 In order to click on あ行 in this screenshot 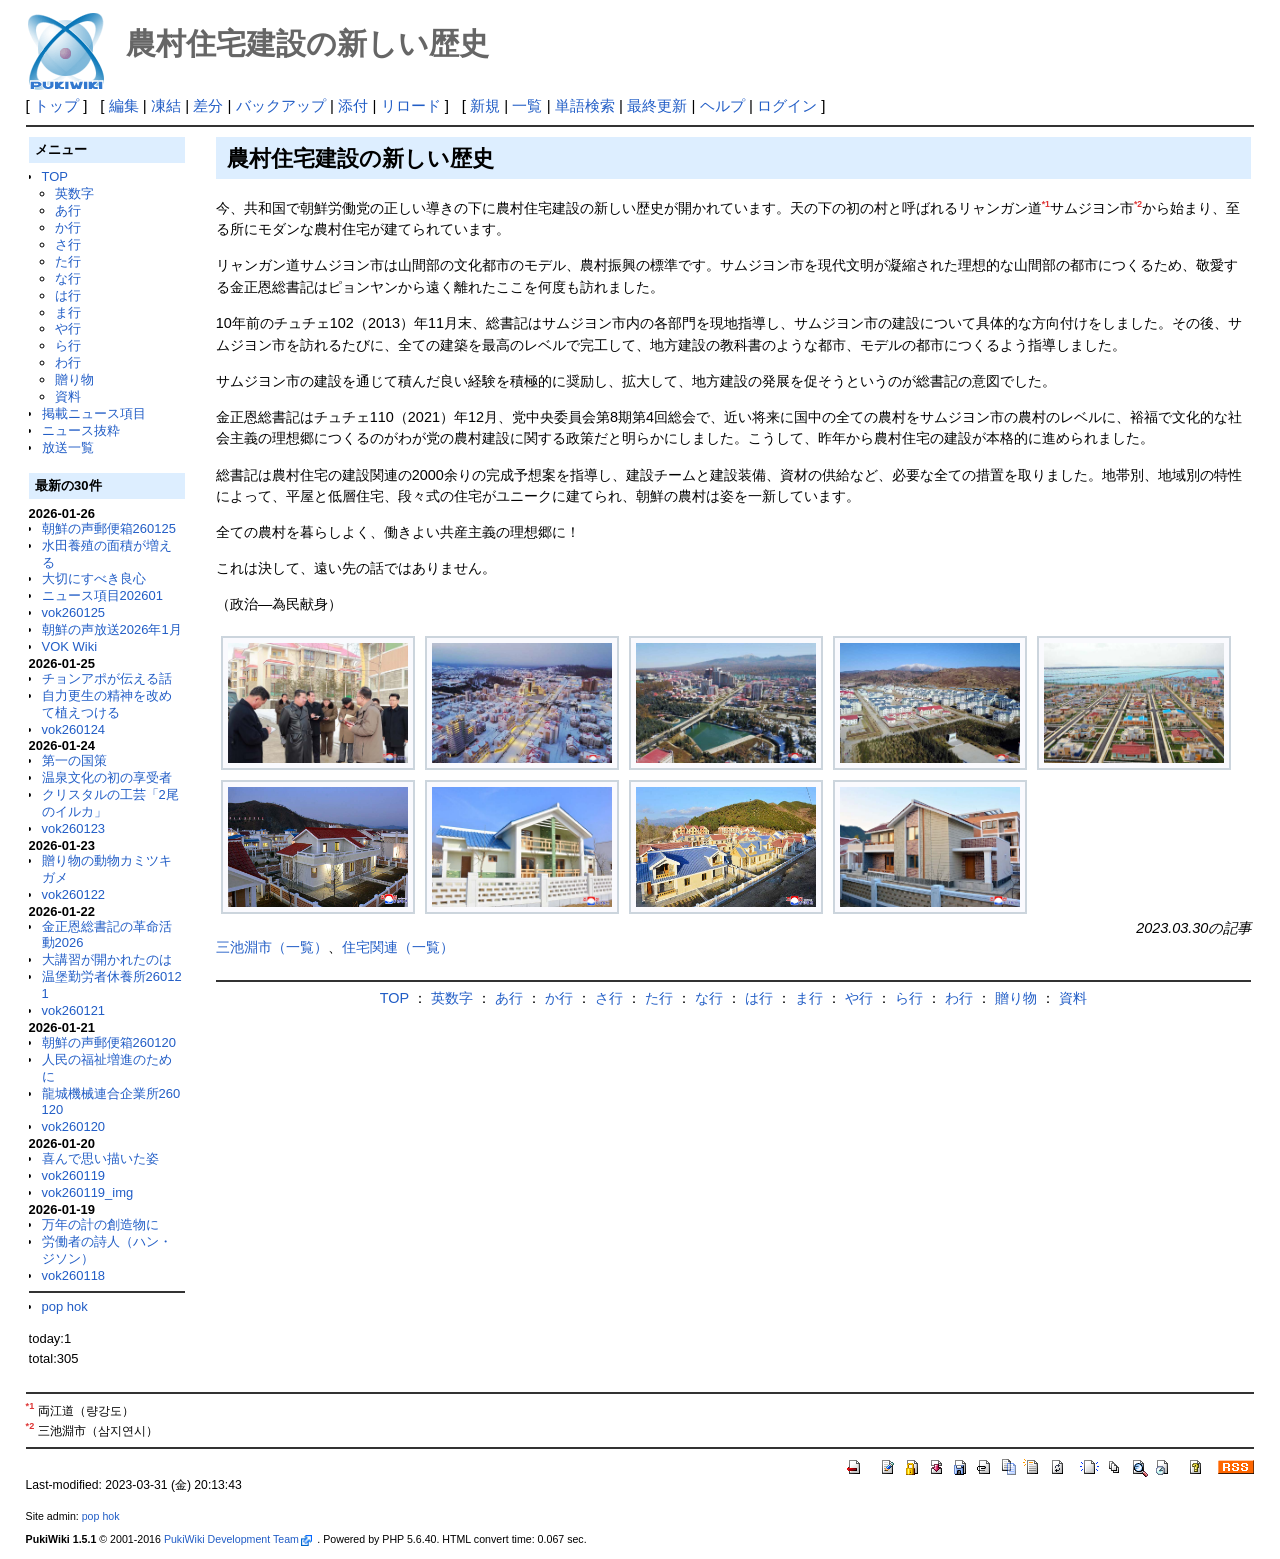, I will do `click(68, 210)`.